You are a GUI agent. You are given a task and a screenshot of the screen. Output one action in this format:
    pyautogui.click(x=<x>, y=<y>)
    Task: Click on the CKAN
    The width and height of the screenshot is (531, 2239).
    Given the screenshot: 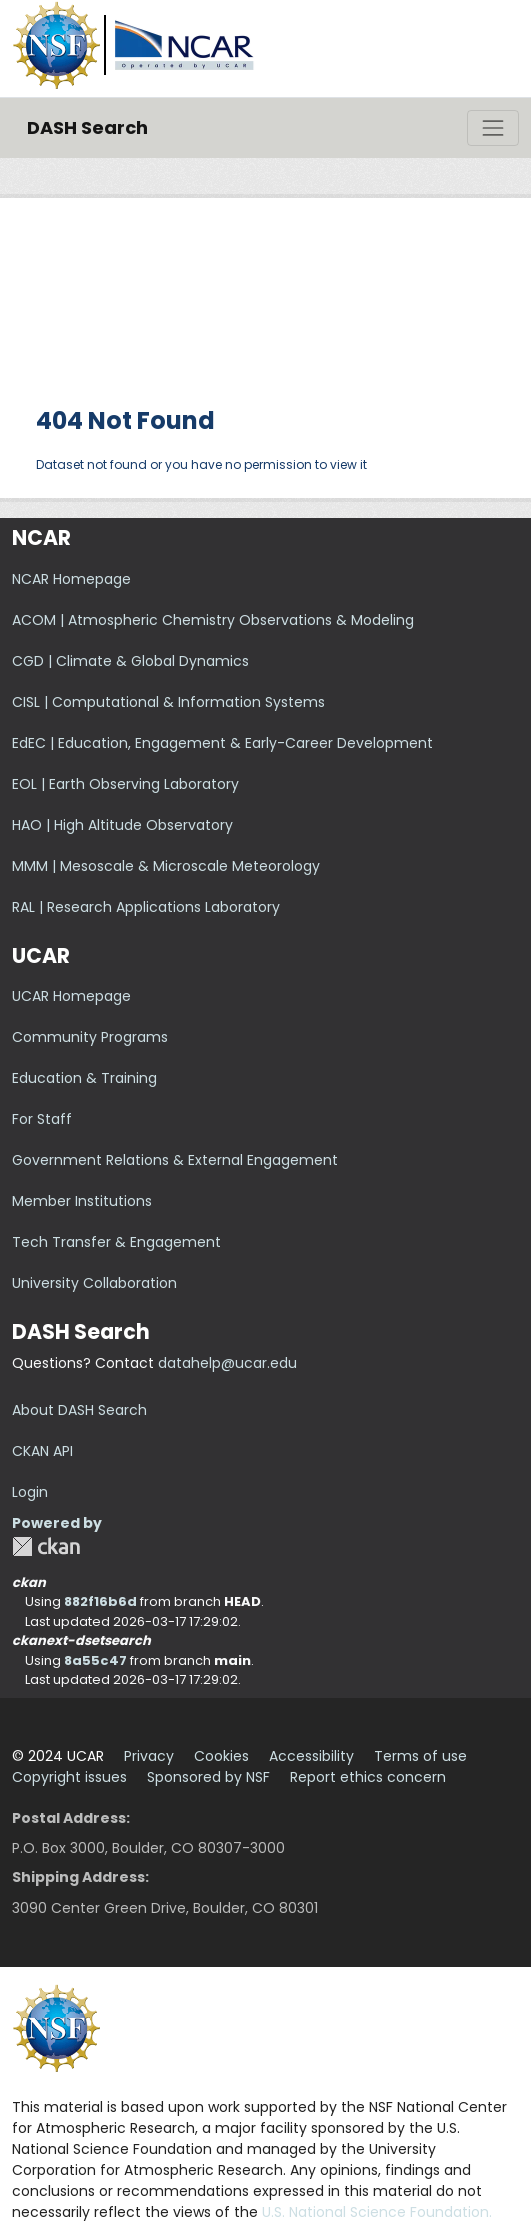 What is the action you would take?
    pyautogui.click(x=46, y=1546)
    